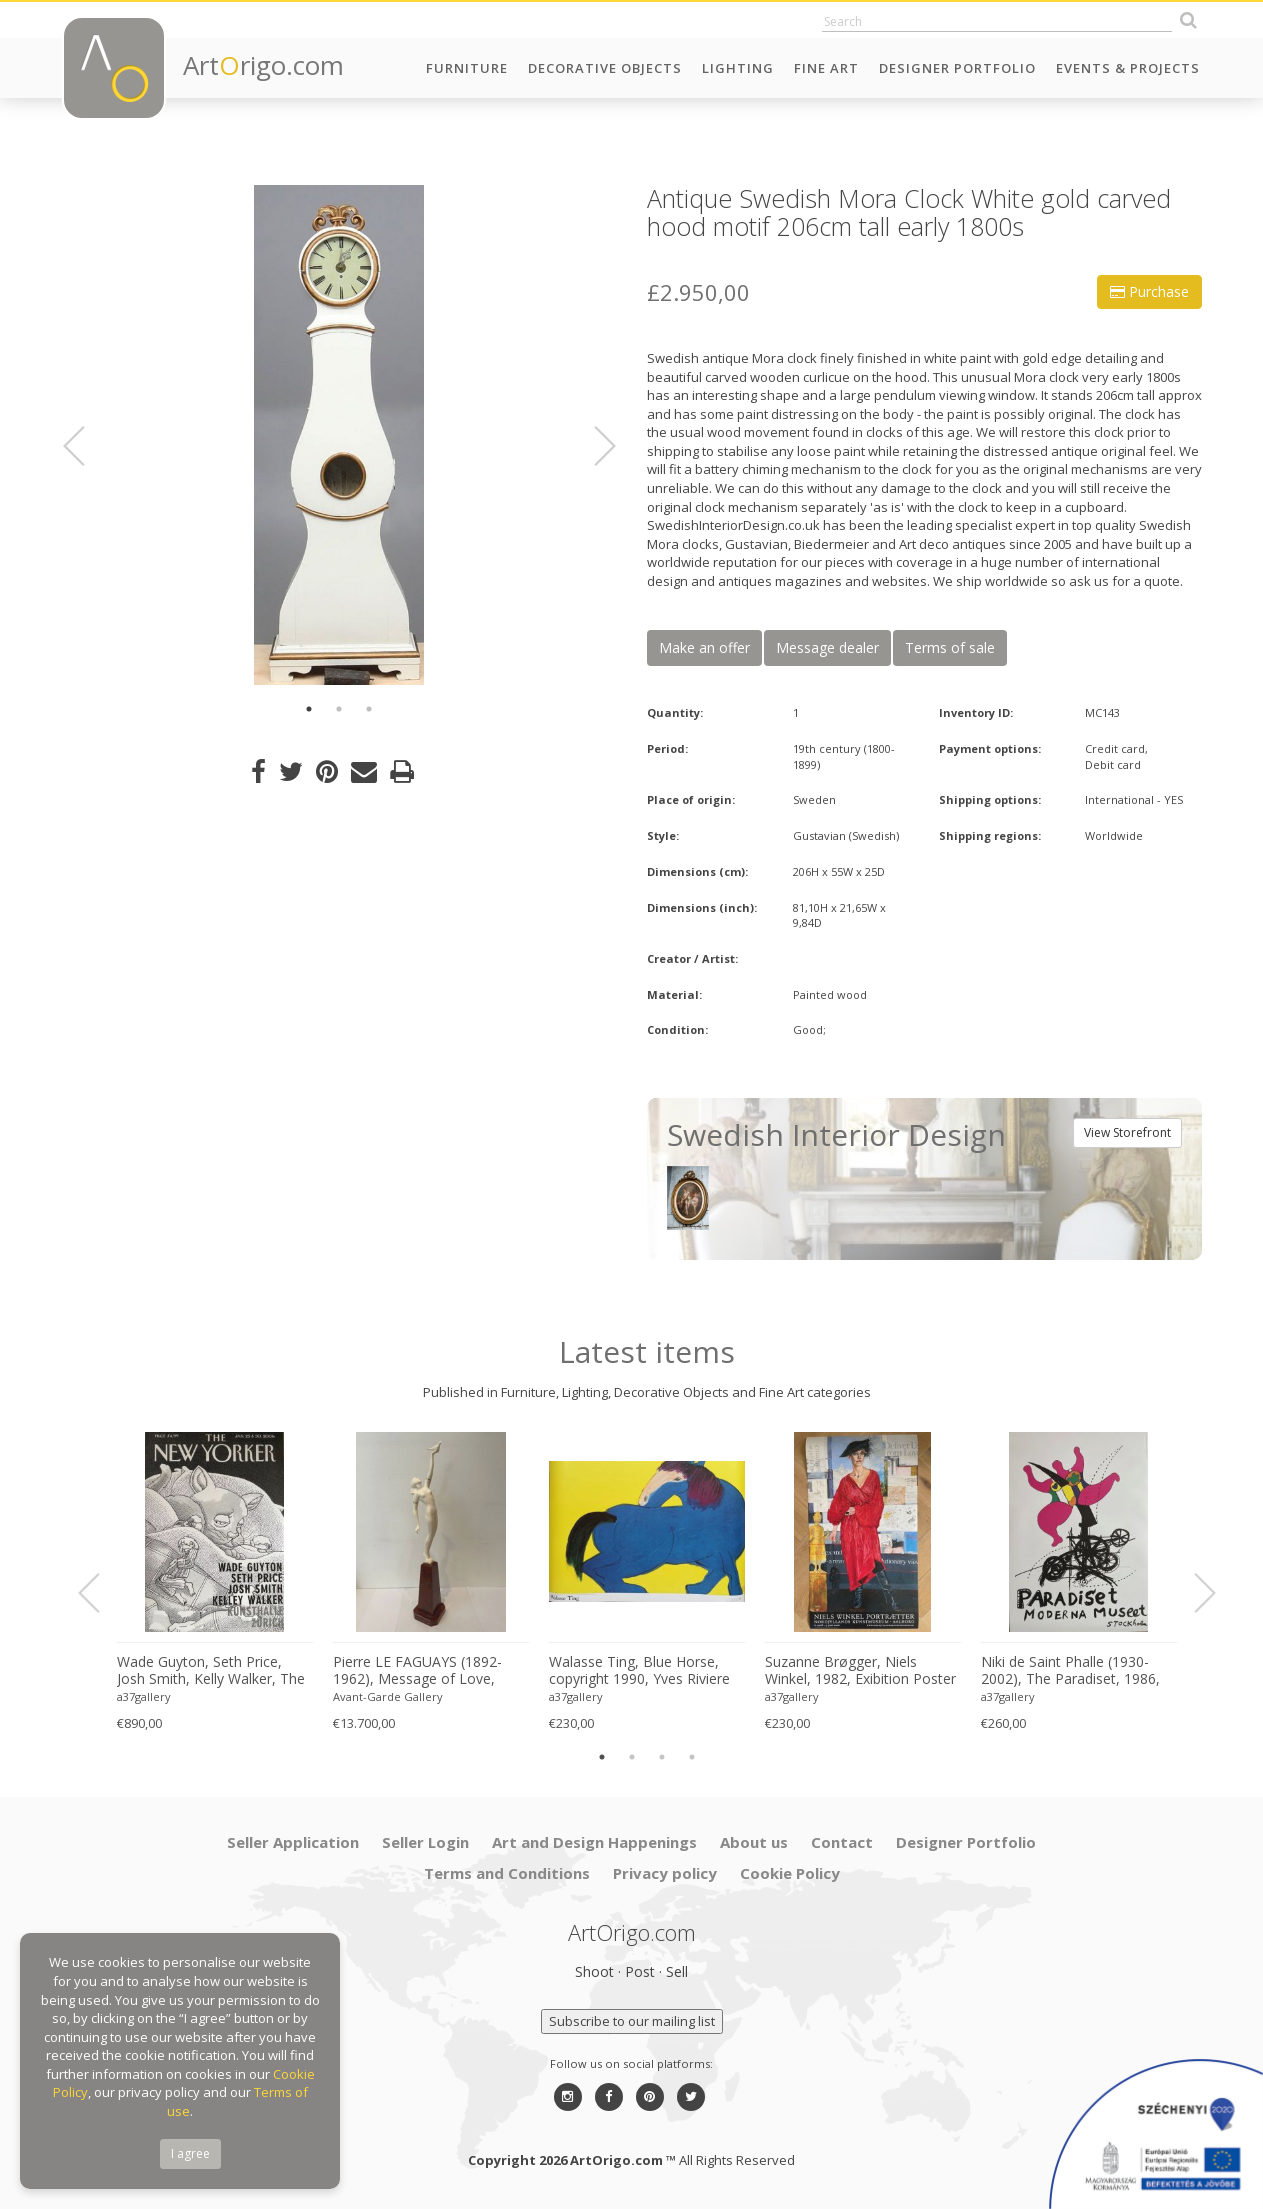 The height and width of the screenshot is (2209, 1263). What do you see at coordinates (827, 647) in the screenshot?
I see `Message dealer` at bounding box center [827, 647].